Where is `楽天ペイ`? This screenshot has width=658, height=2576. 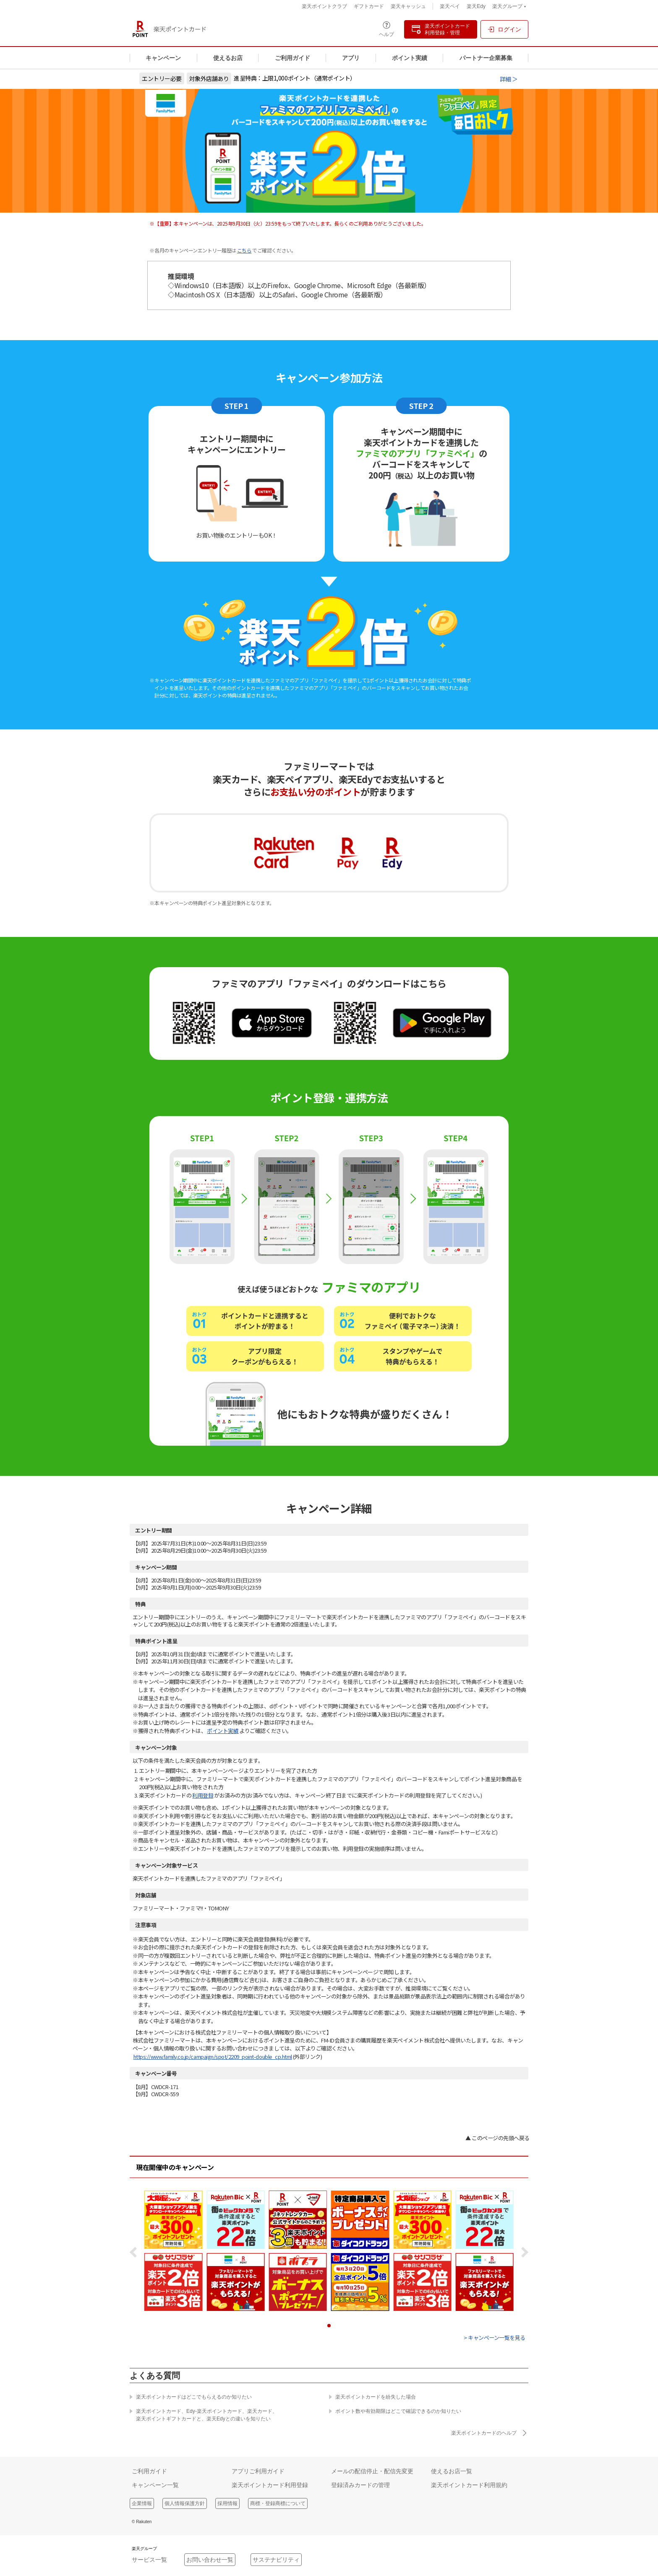 楽天ペイ is located at coordinates (450, 6).